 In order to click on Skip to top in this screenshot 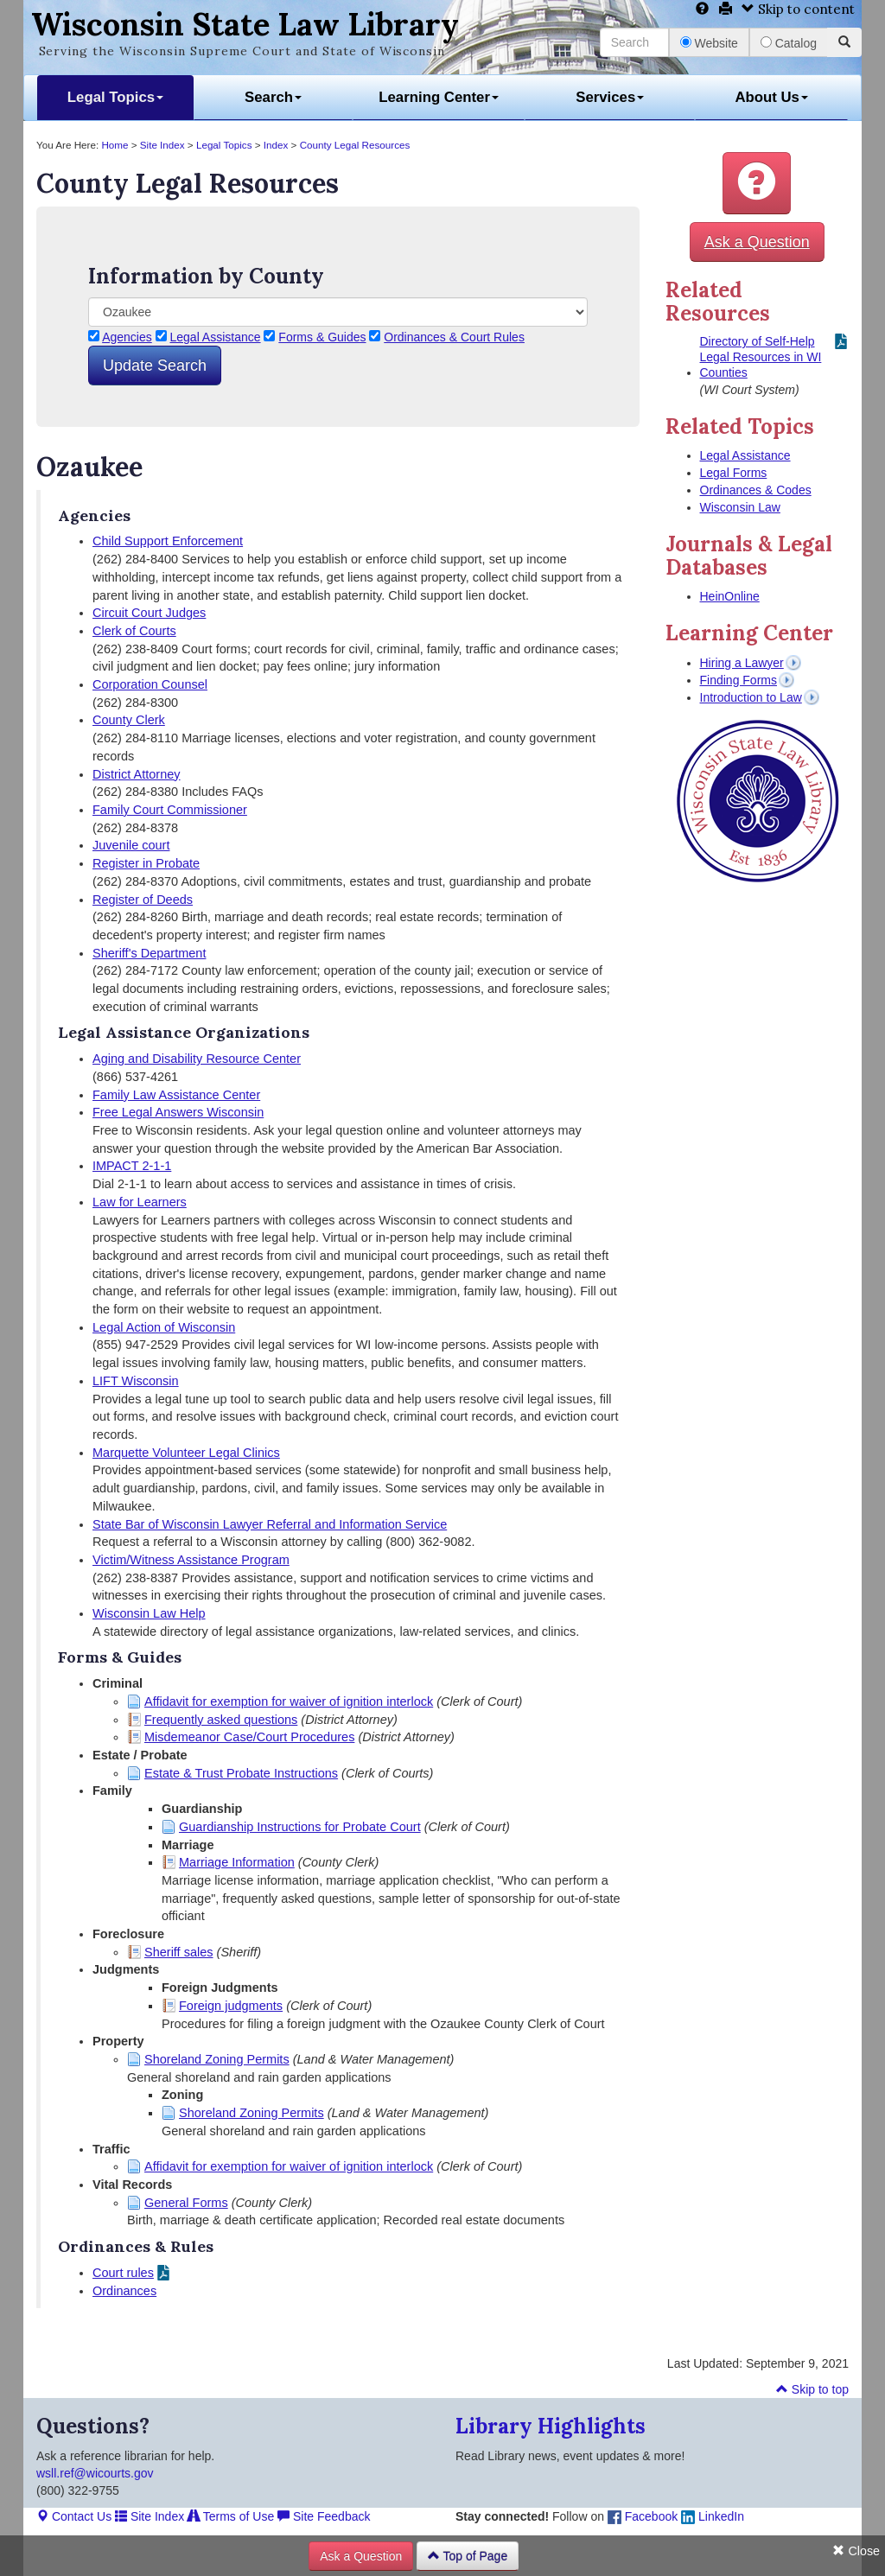, I will do `click(812, 2389)`.